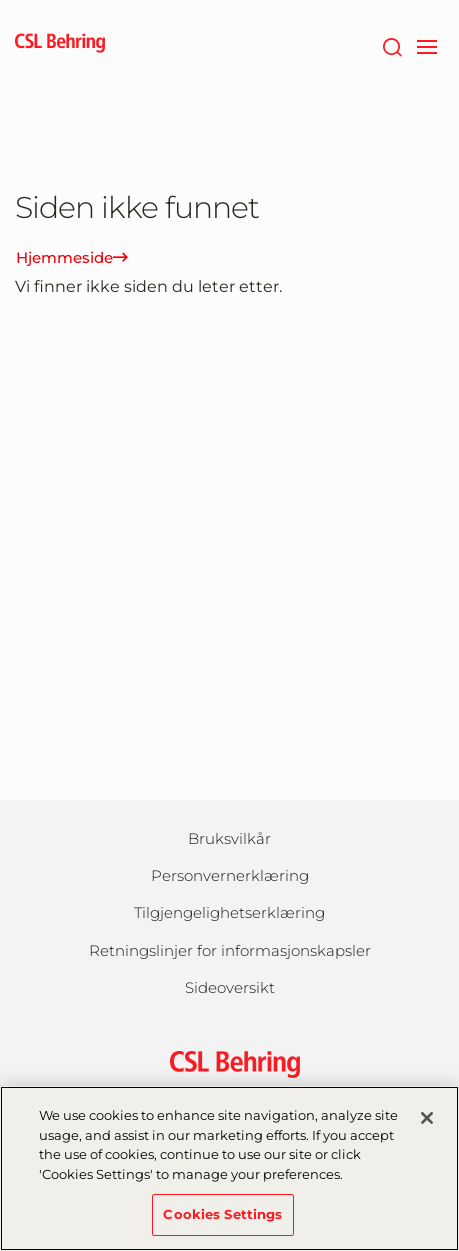 The image size is (459, 1251). What do you see at coordinates (229, 838) in the screenshot?
I see `Bruksvilkår` at bounding box center [229, 838].